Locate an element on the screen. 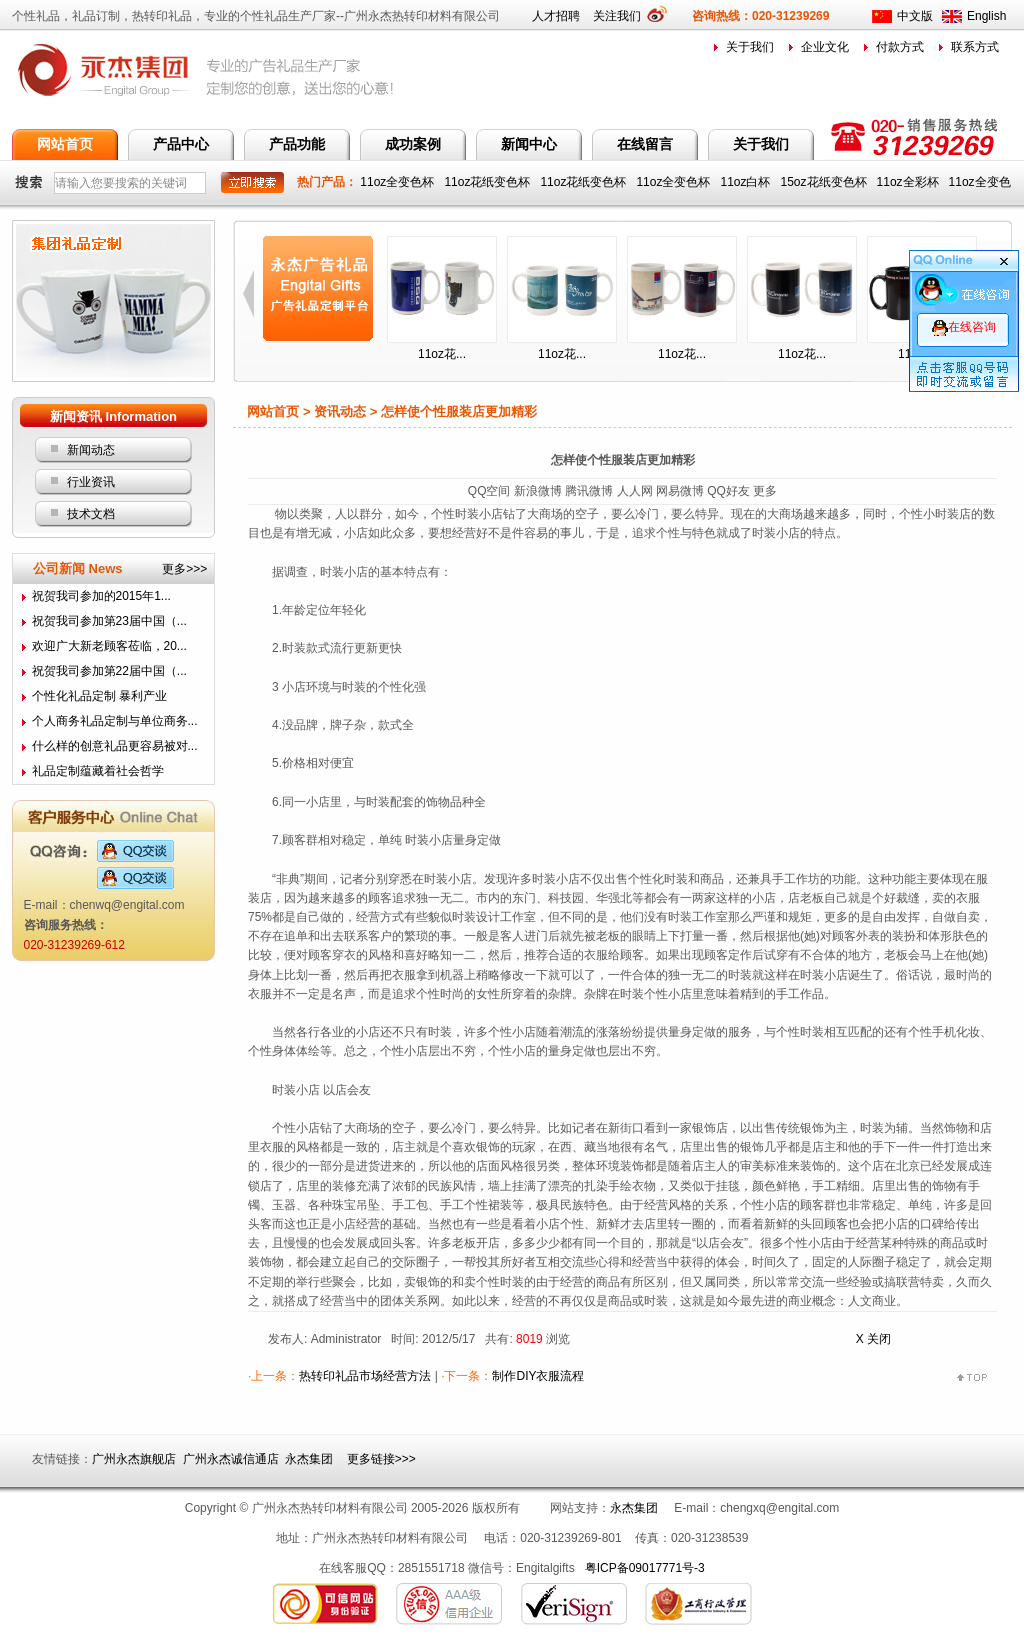  更多链接>>> is located at coordinates (381, 1459).